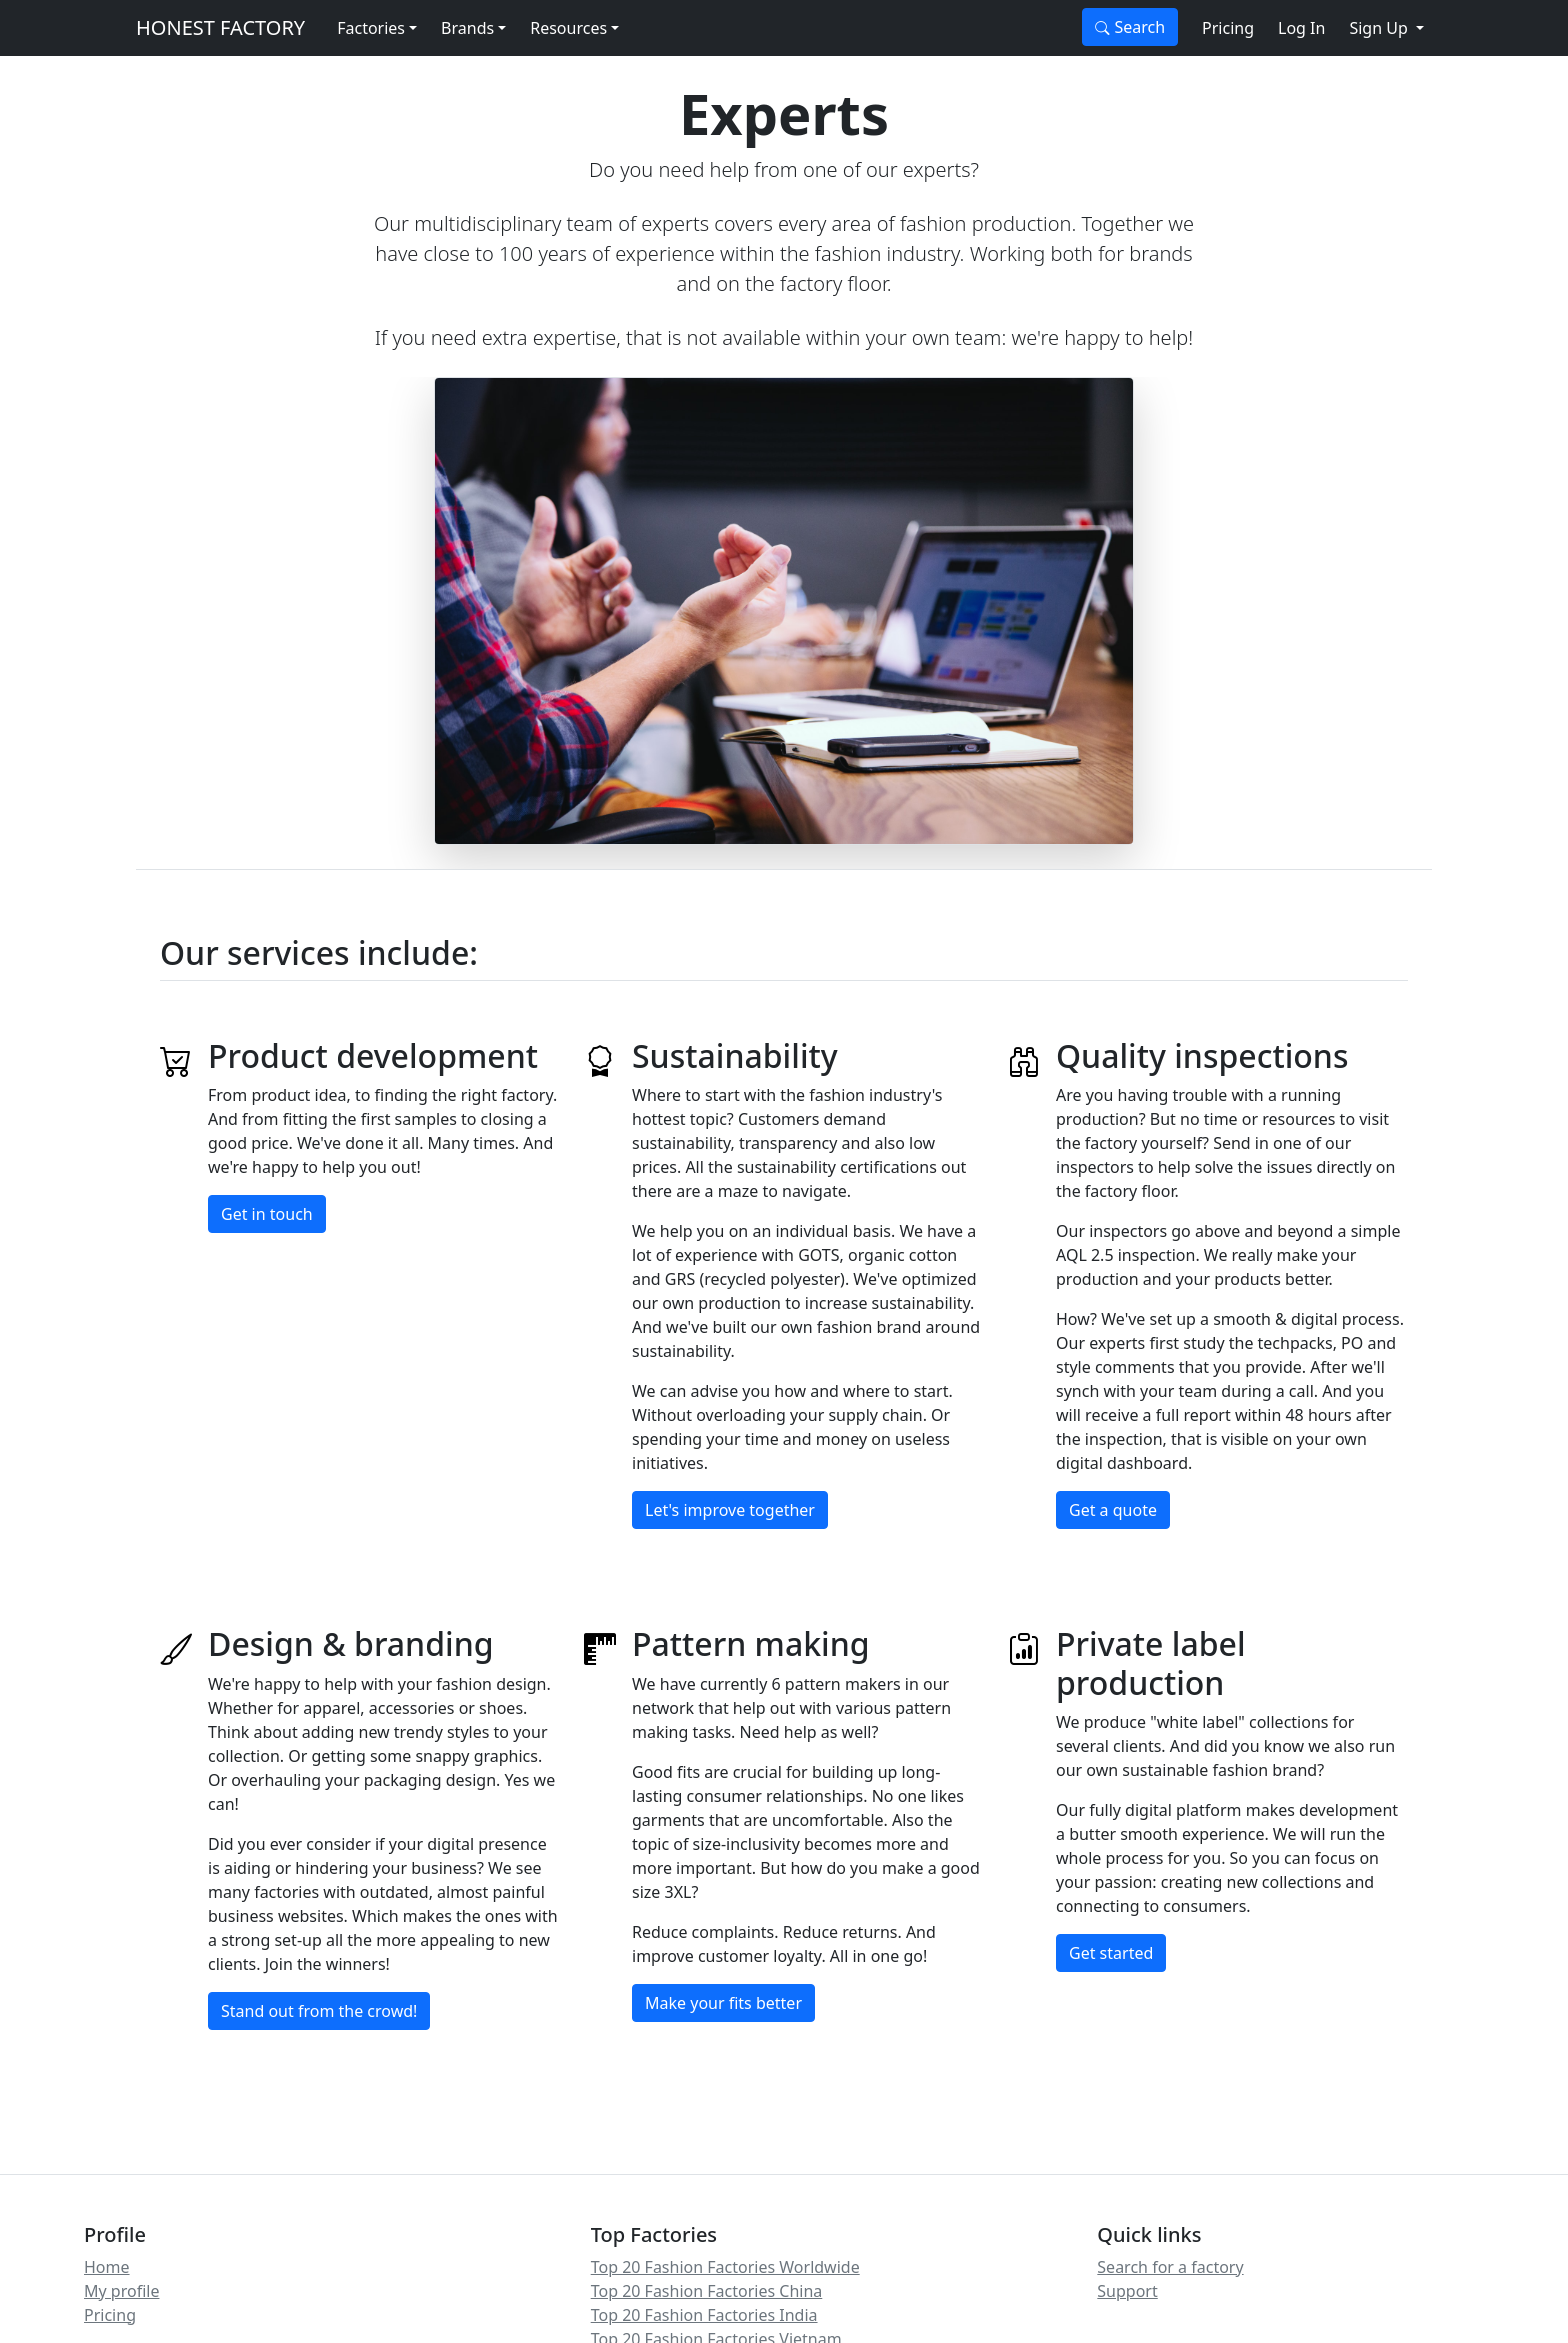 This screenshot has width=1568, height=2343. I want to click on Stand out from the crowd!, so click(319, 2011).